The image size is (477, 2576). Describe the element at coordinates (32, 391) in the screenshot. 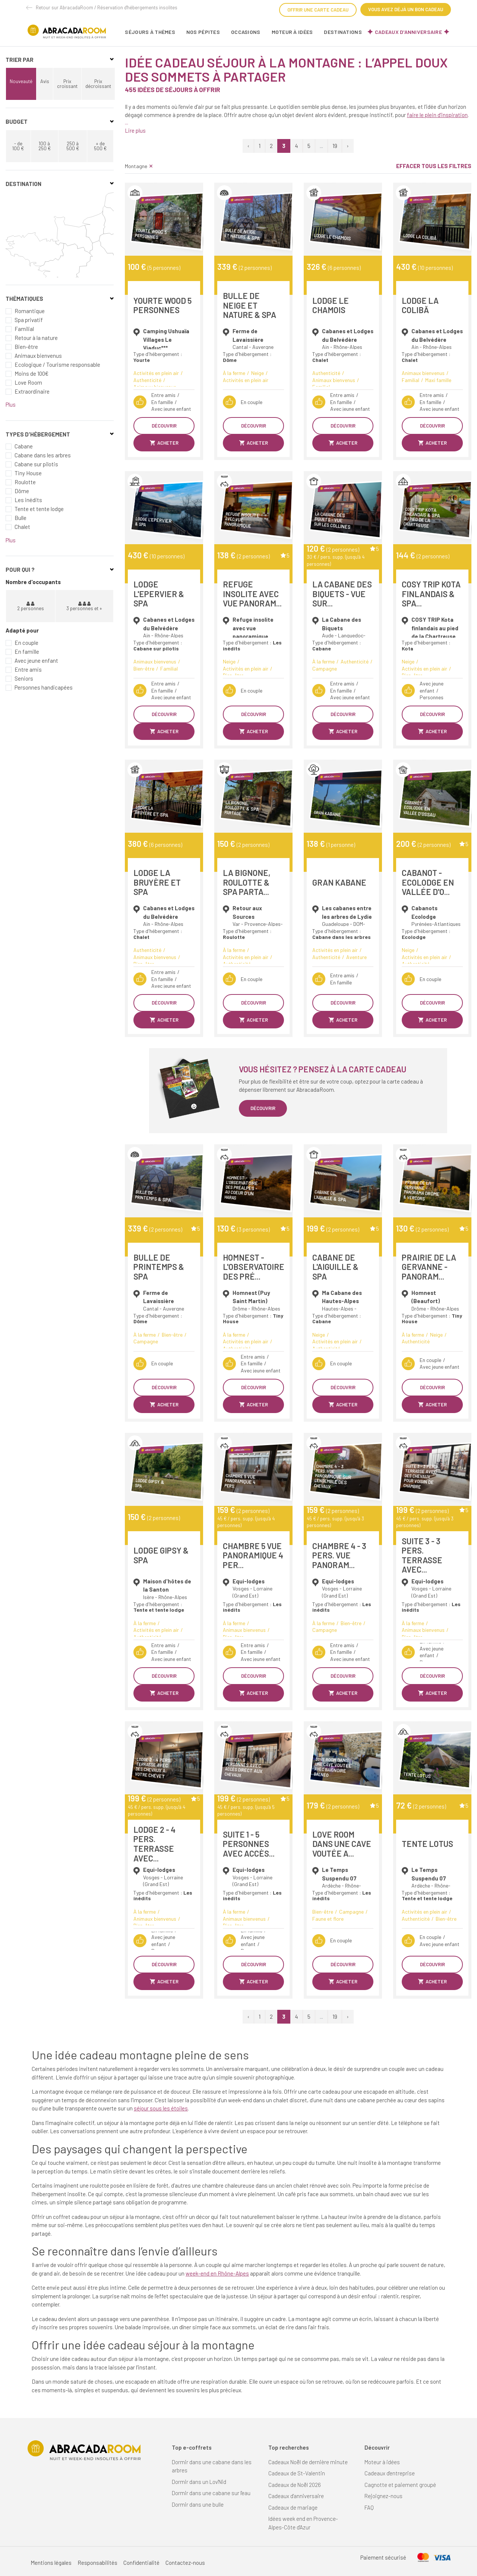

I see `Extraordinaire` at that location.